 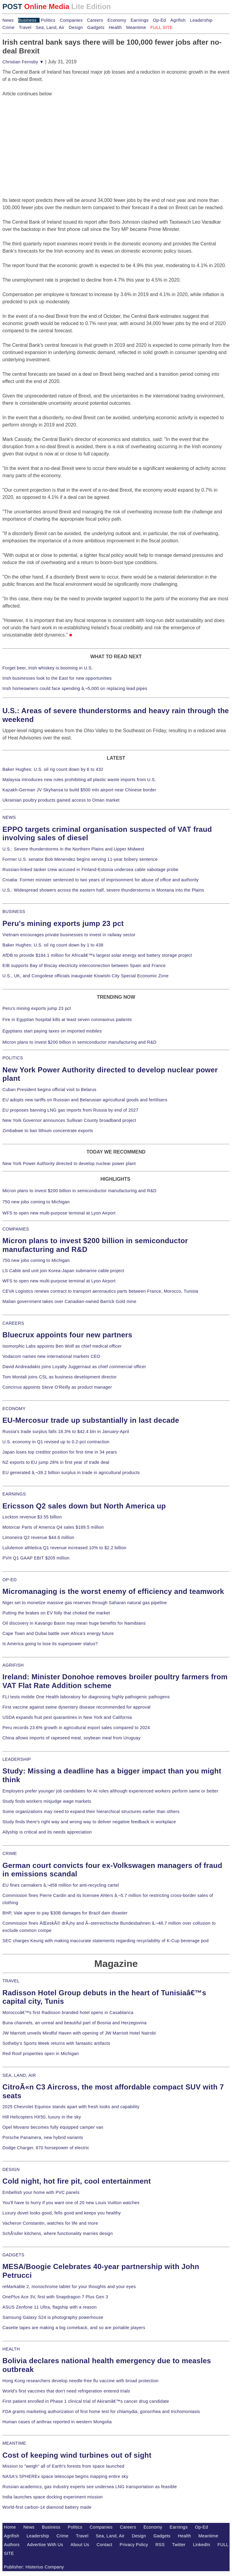 I want to click on Peru records 23.6% growth in agricultural export sales compared to 2024, so click(x=76, y=1727).